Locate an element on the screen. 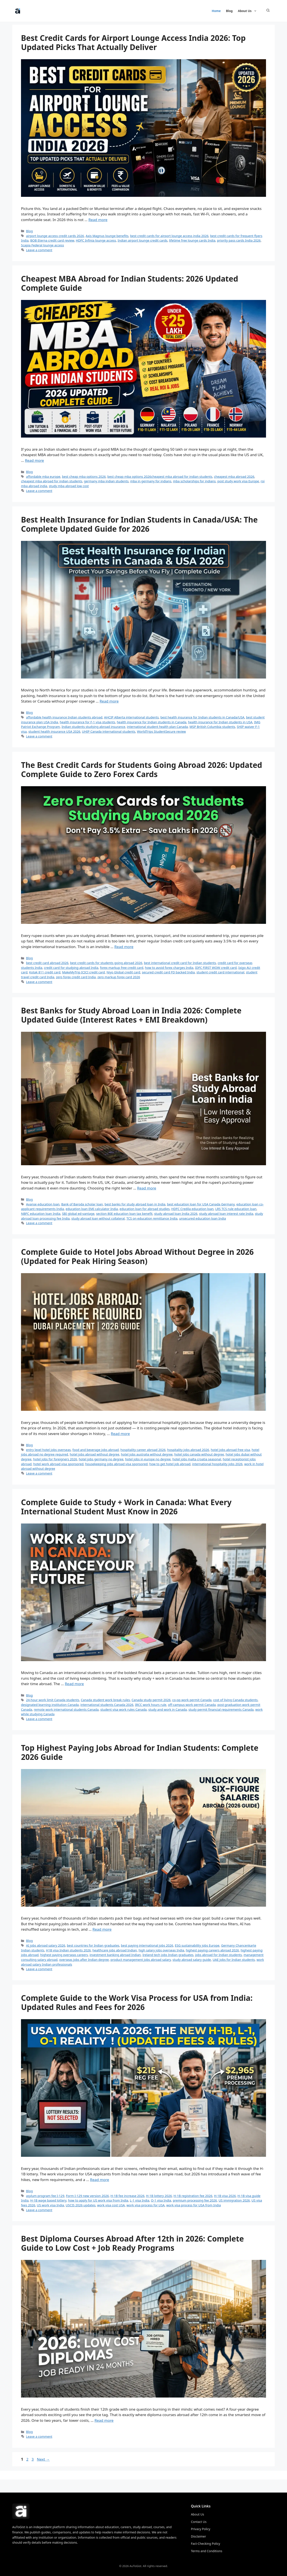 Image resolution: width=287 pixels, height=2576 pixels. highest paying overseas careers is located at coordinates (64, 1955).